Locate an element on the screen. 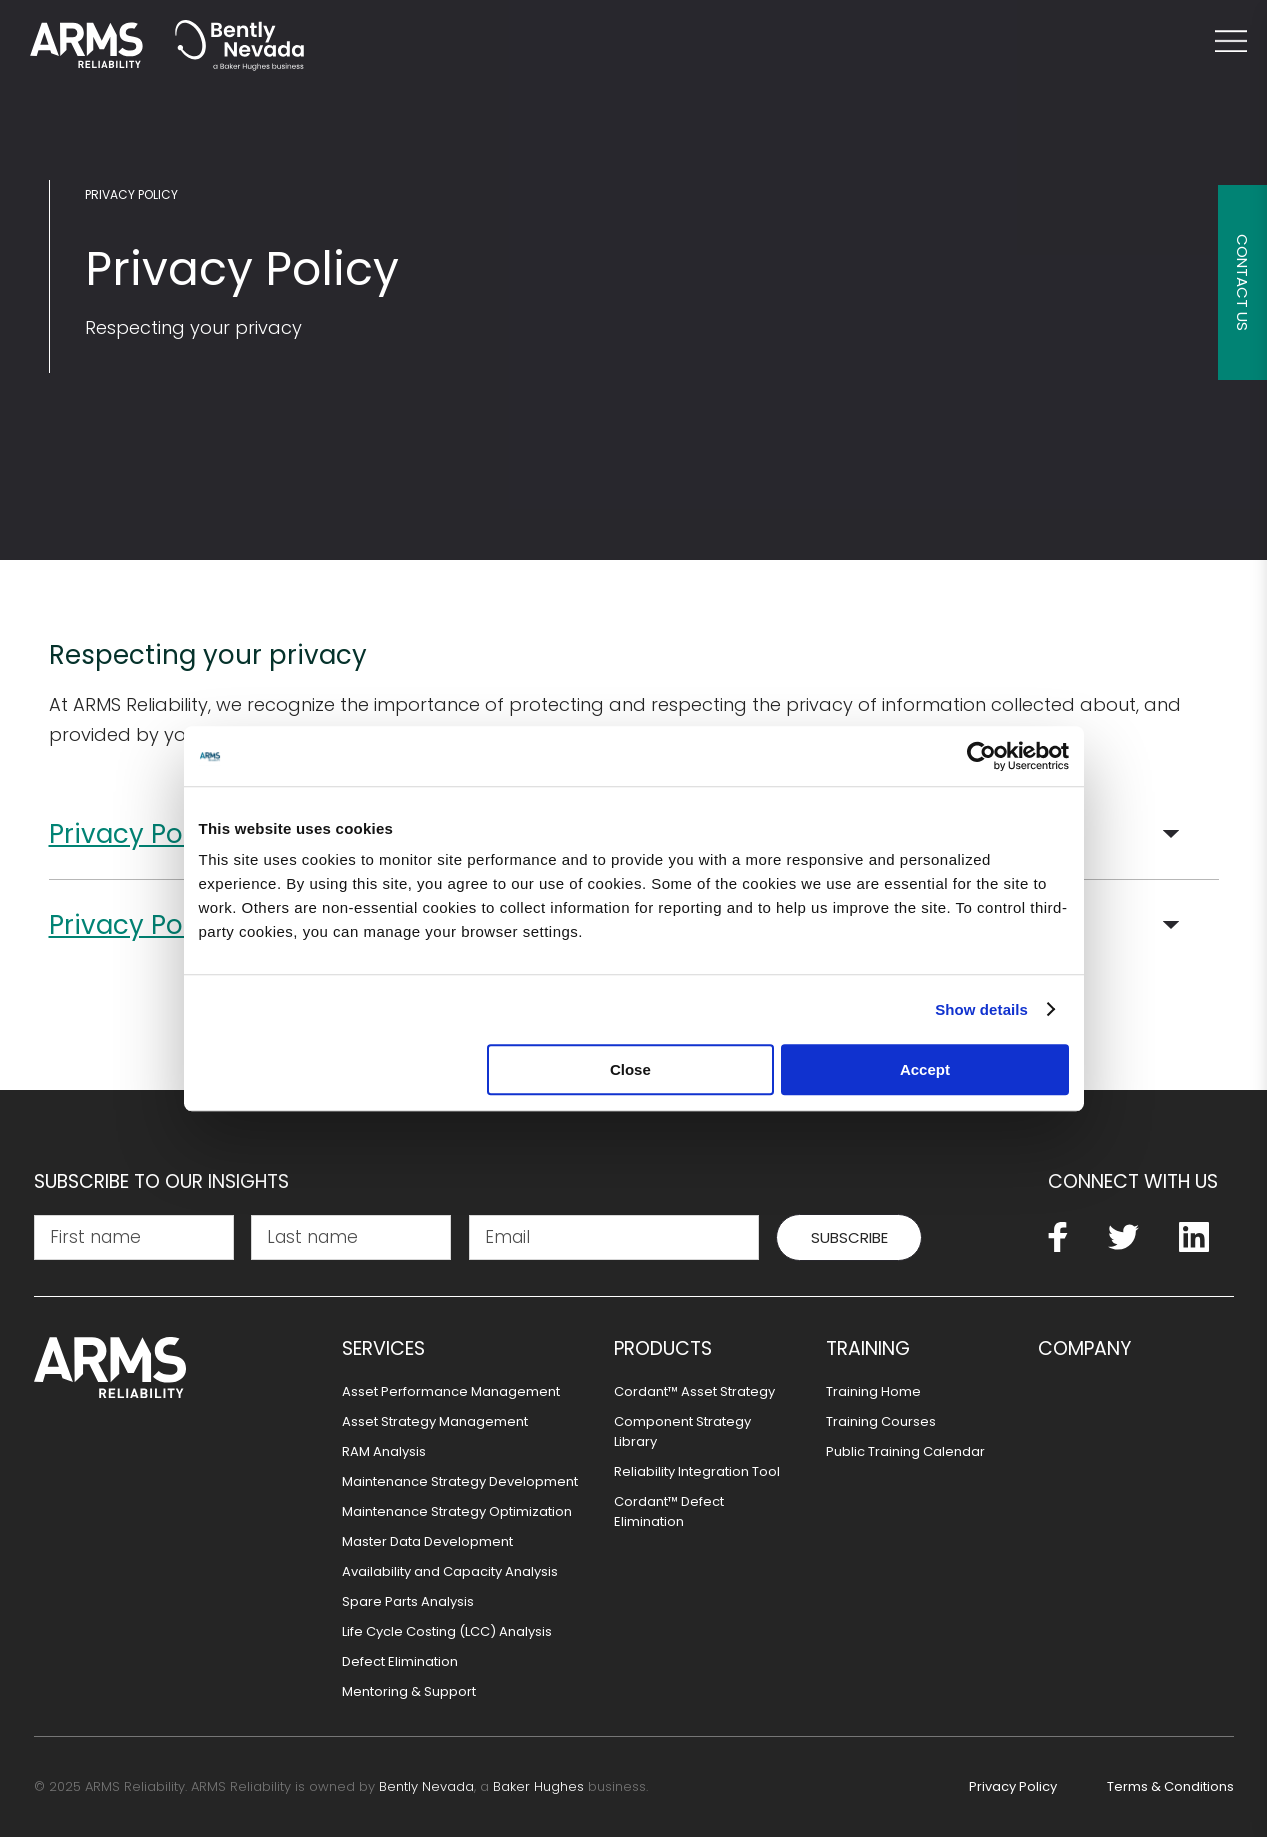  Master Data Development is located at coordinates (427, 1541).